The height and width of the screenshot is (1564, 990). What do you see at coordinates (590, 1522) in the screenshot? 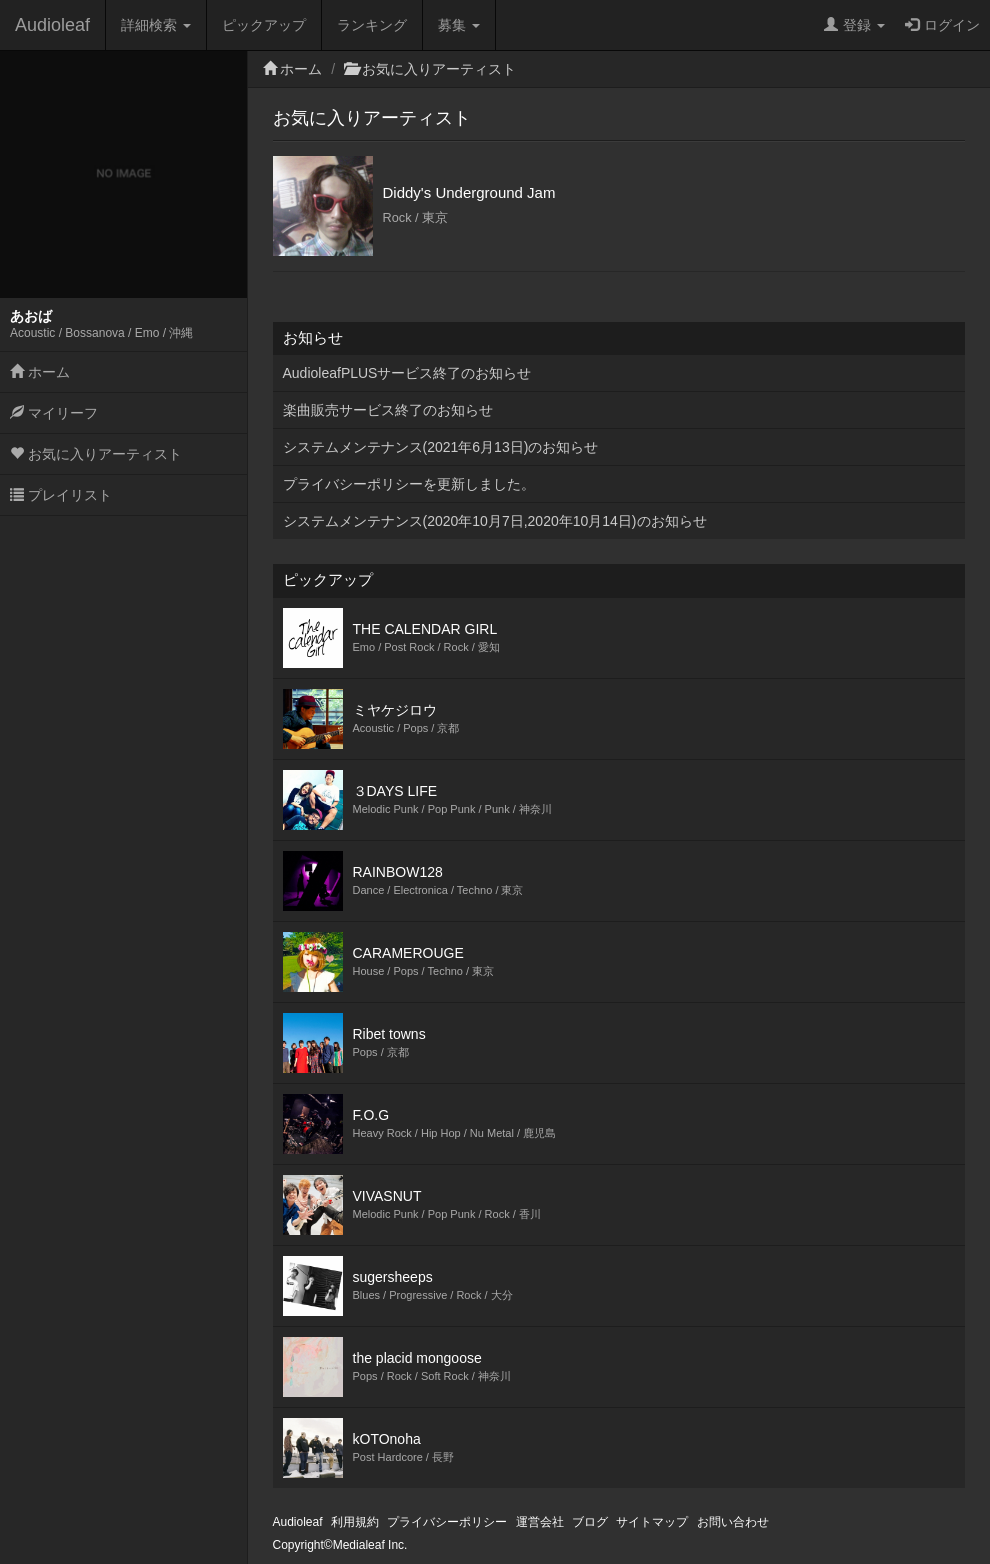
I see `ブログ` at bounding box center [590, 1522].